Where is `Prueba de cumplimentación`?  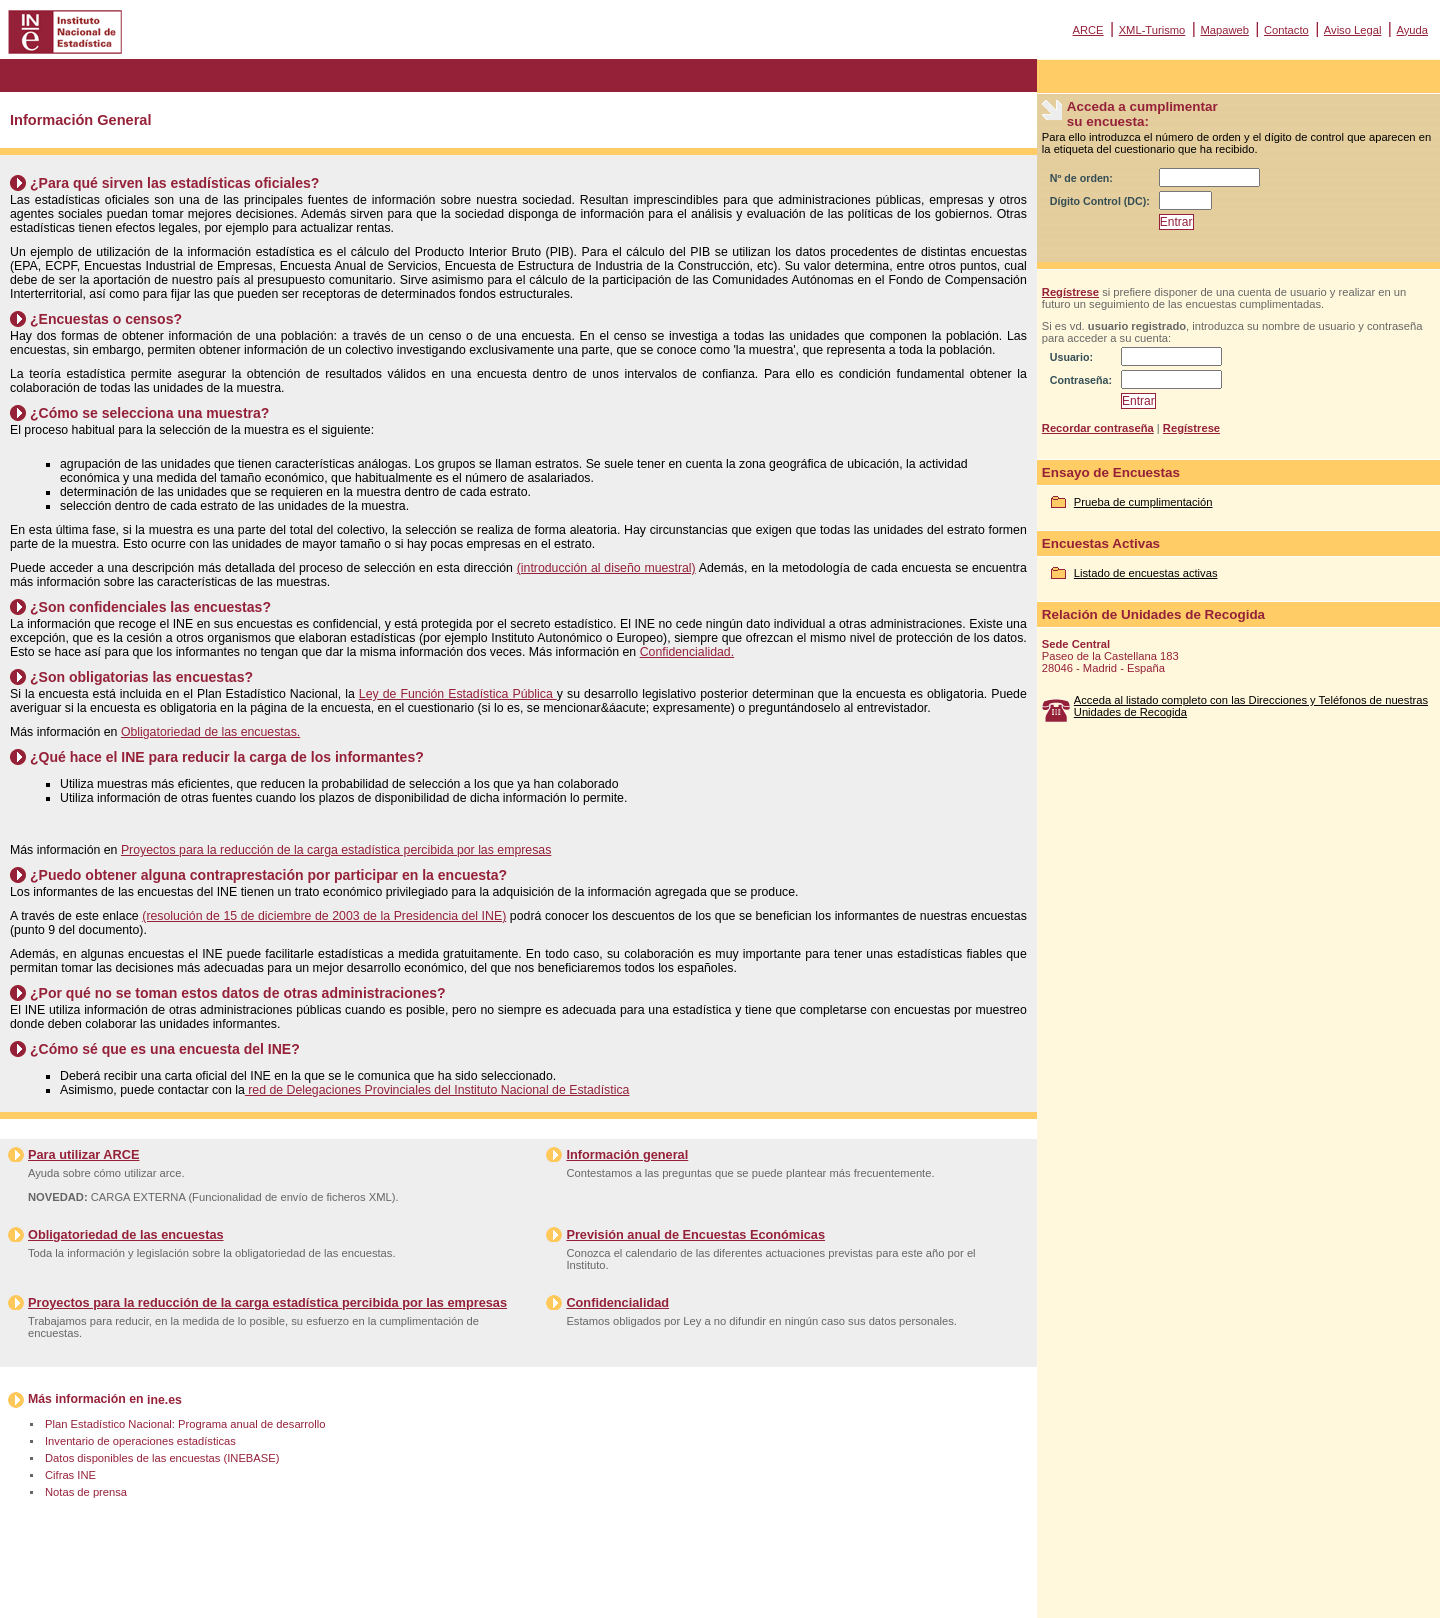 Prueba de cumplimentación is located at coordinates (1143, 502).